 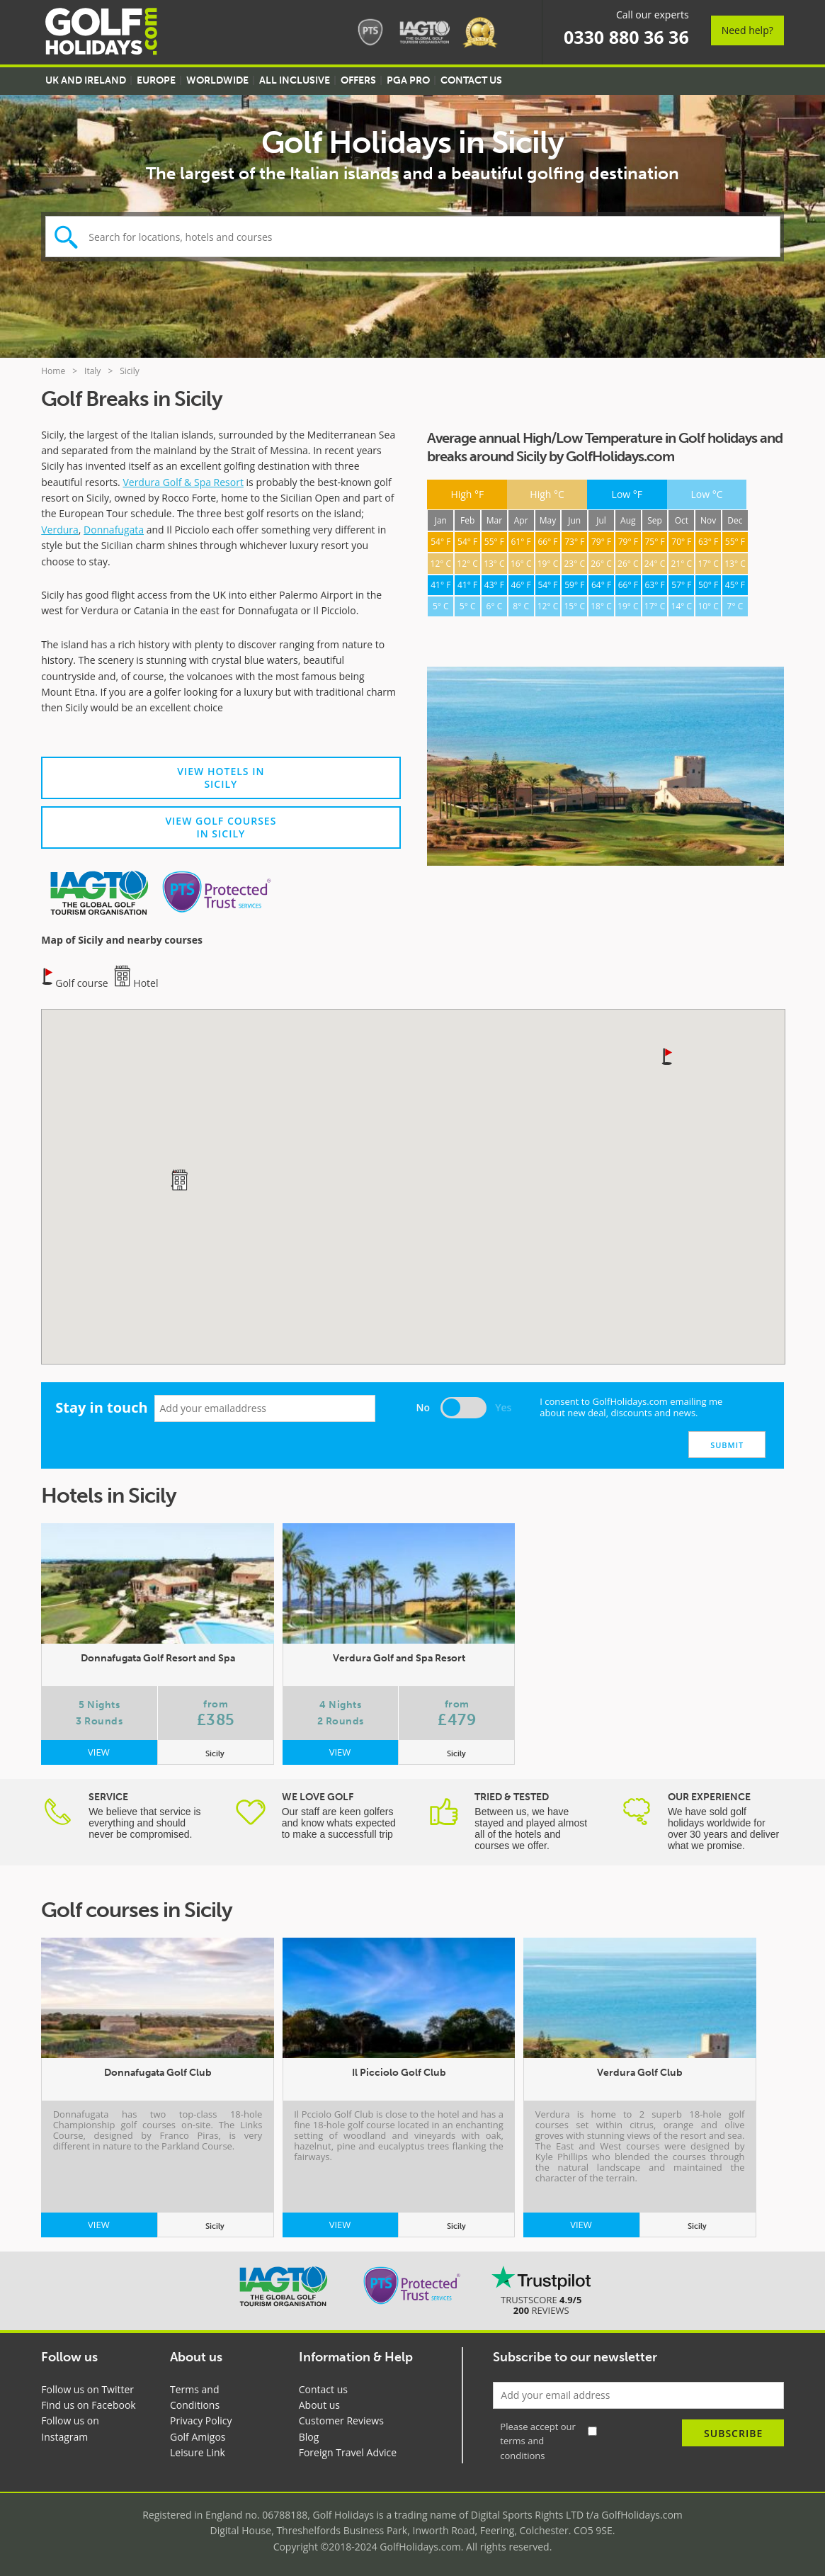 What do you see at coordinates (87, 2389) in the screenshot?
I see `Follow us on Twitter` at bounding box center [87, 2389].